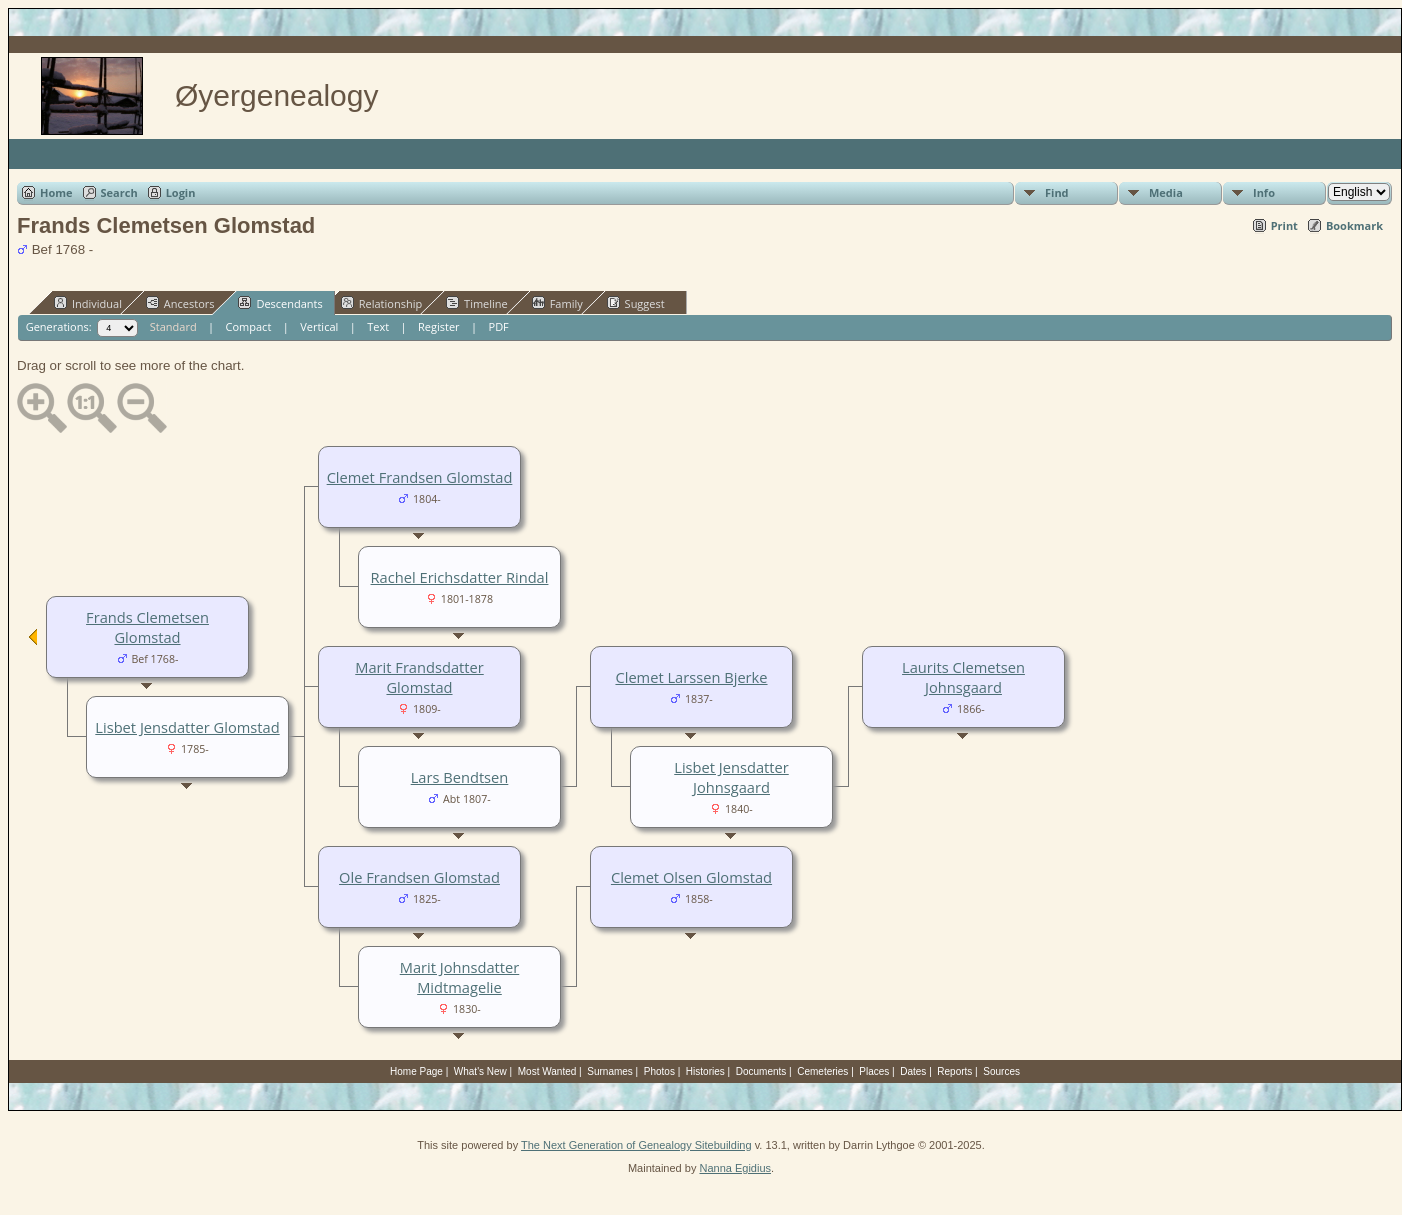  What do you see at coordinates (480, 1071) in the screenshot?
I see `What's New` at bounding box center [480, 1071].